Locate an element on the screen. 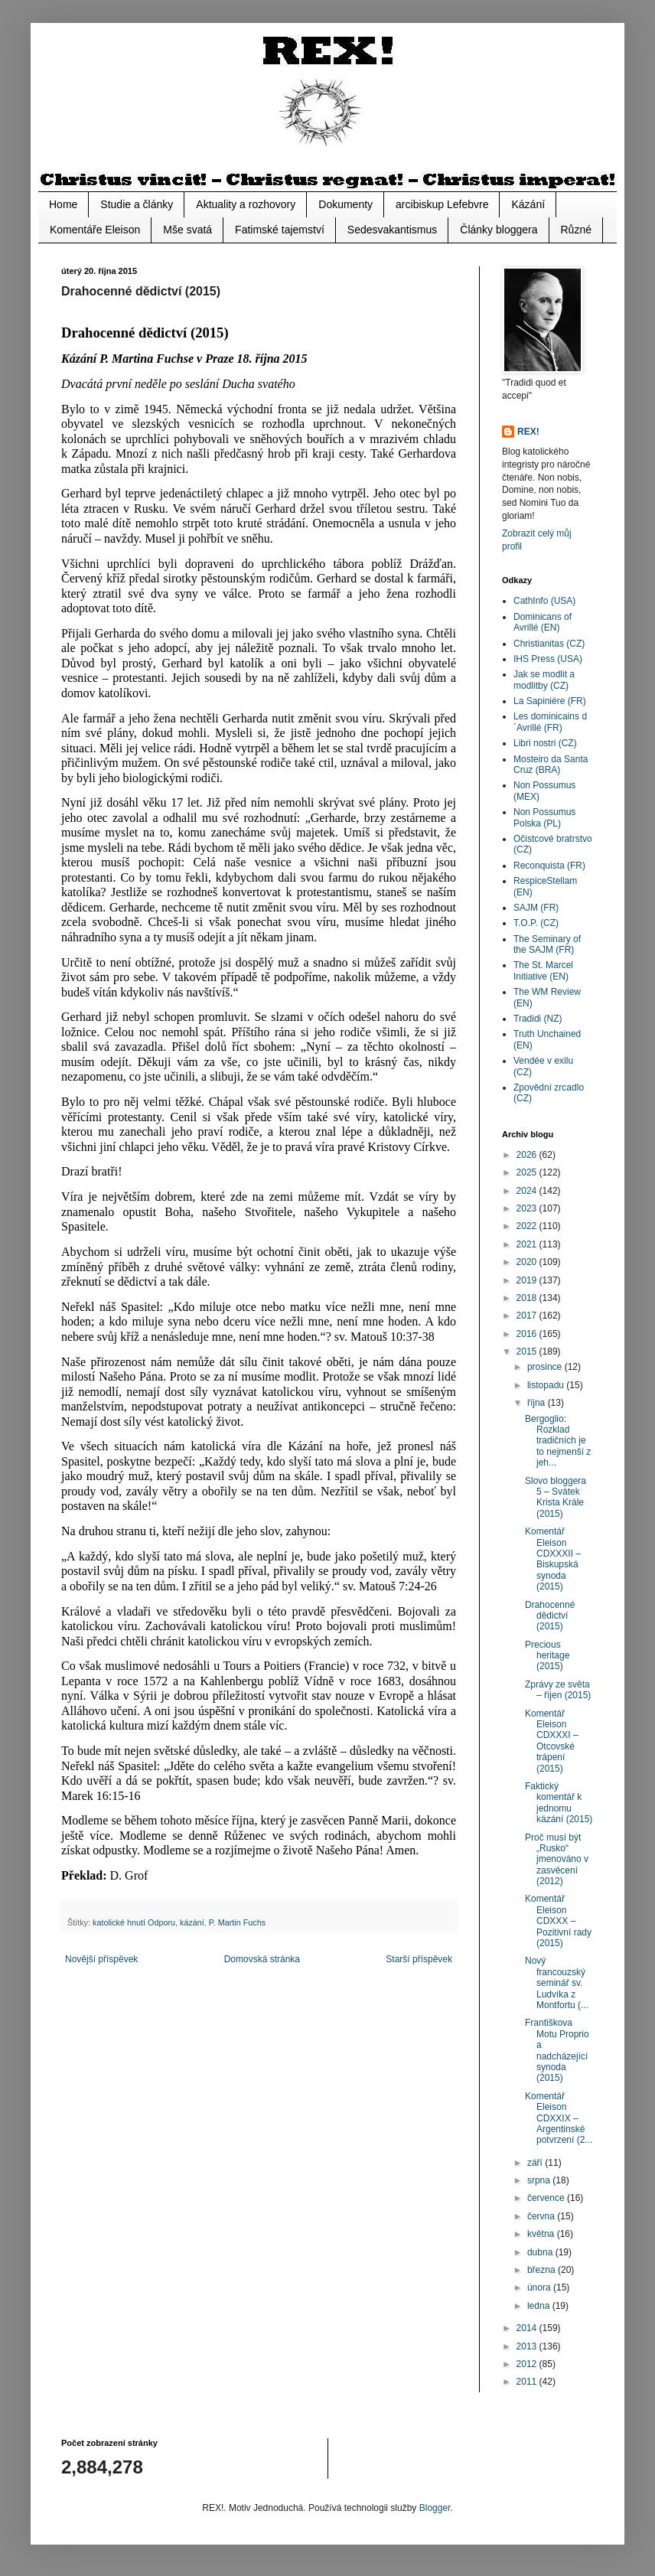 The image size is (655, 2576). května is located at coordinates (542, 2234).